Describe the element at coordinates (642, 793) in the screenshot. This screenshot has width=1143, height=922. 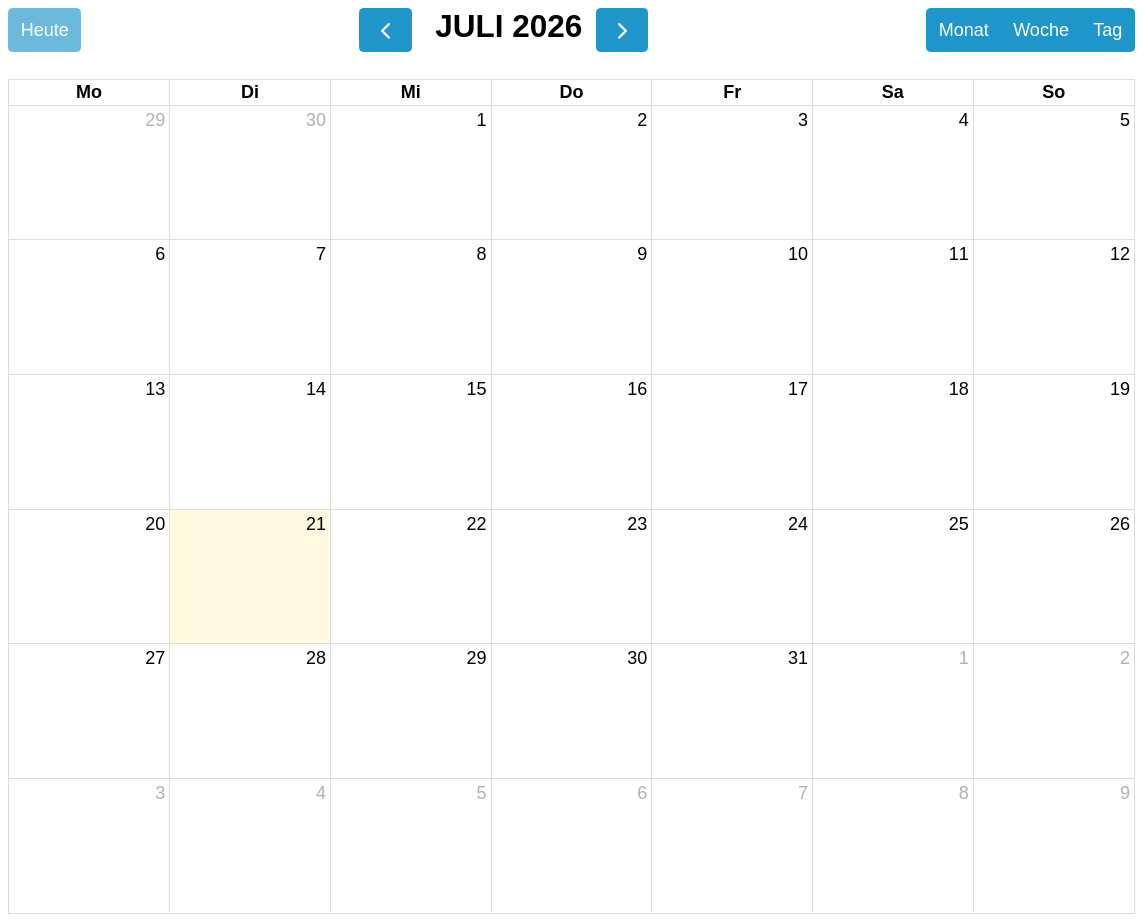
I see `6 [6. August 2026]` at that location.